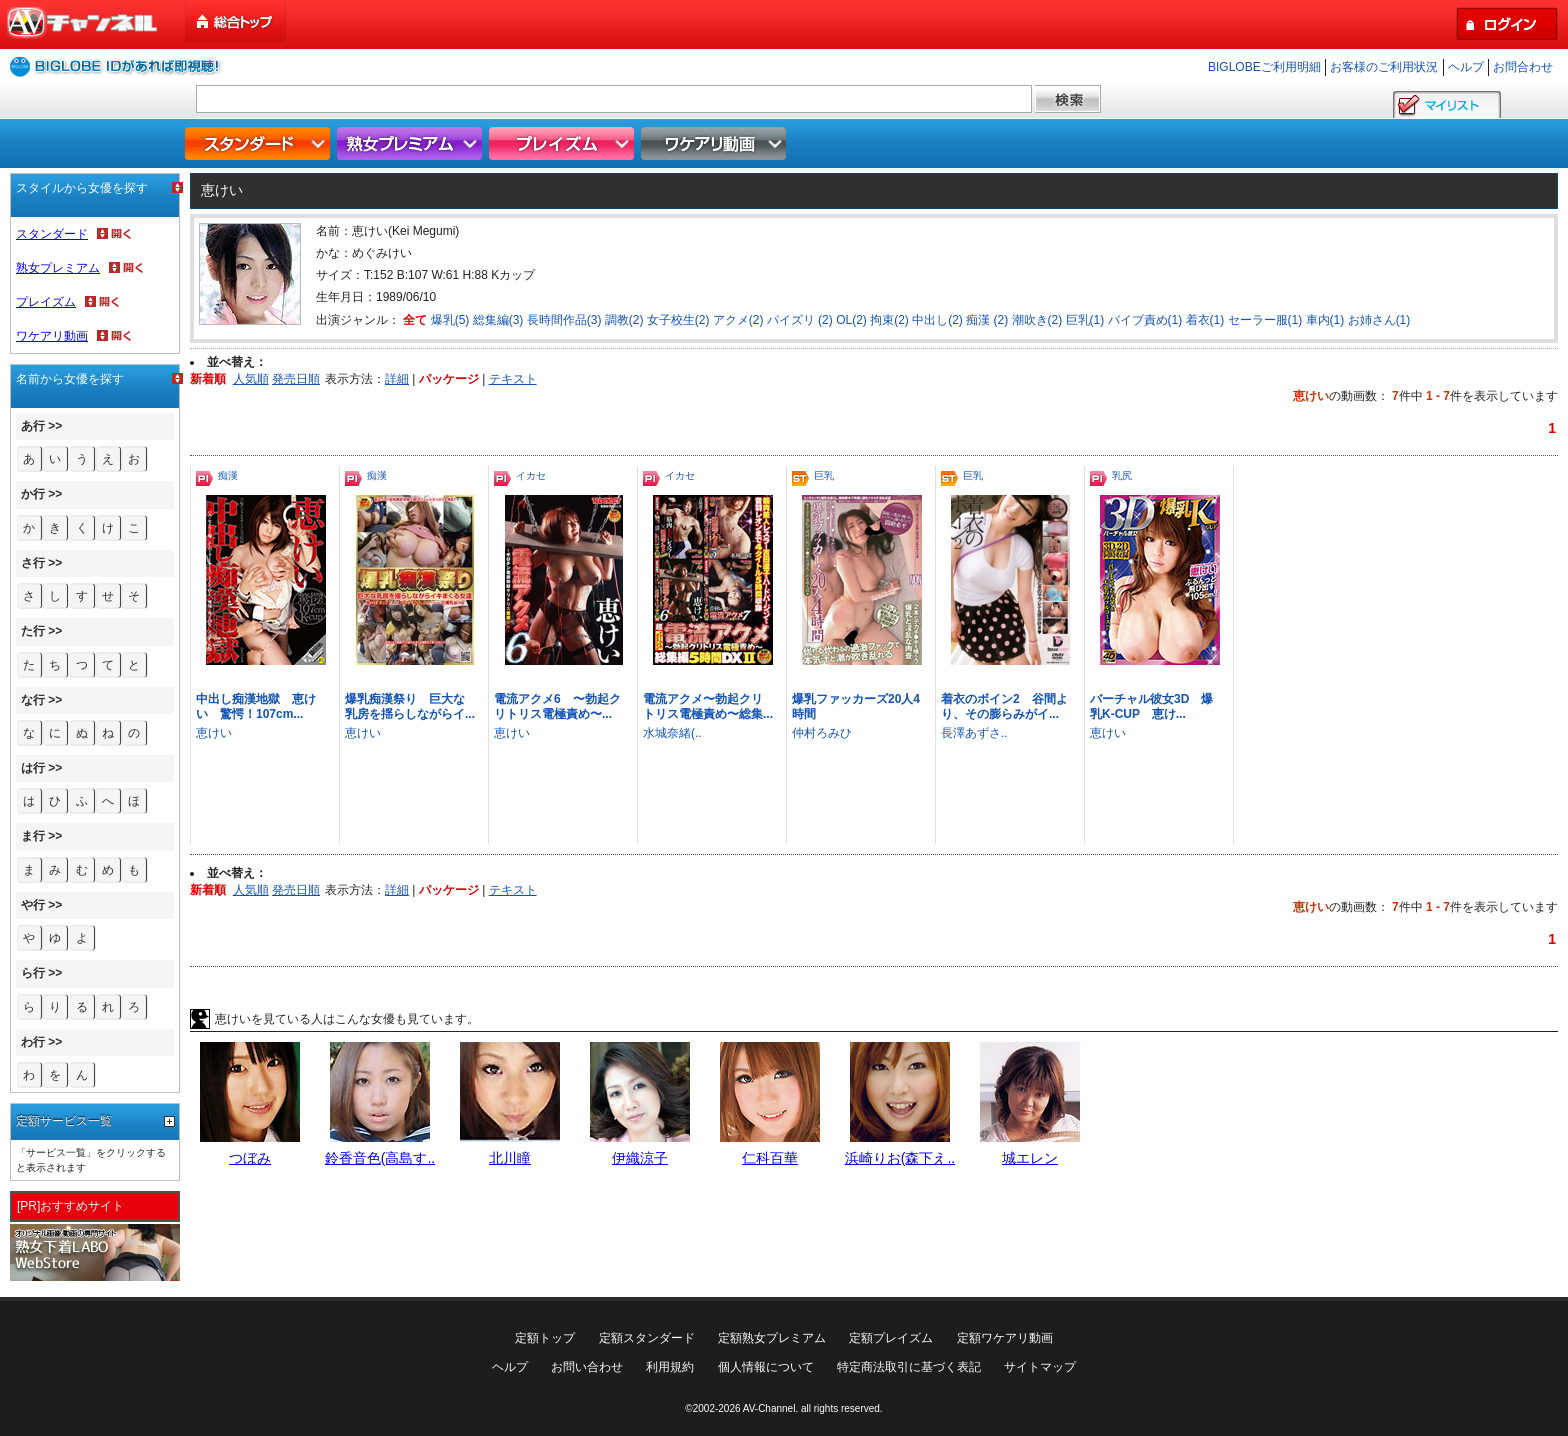  Describe the element at coordinates (33, 426) in the screenshot. I see `あ行` at that location.